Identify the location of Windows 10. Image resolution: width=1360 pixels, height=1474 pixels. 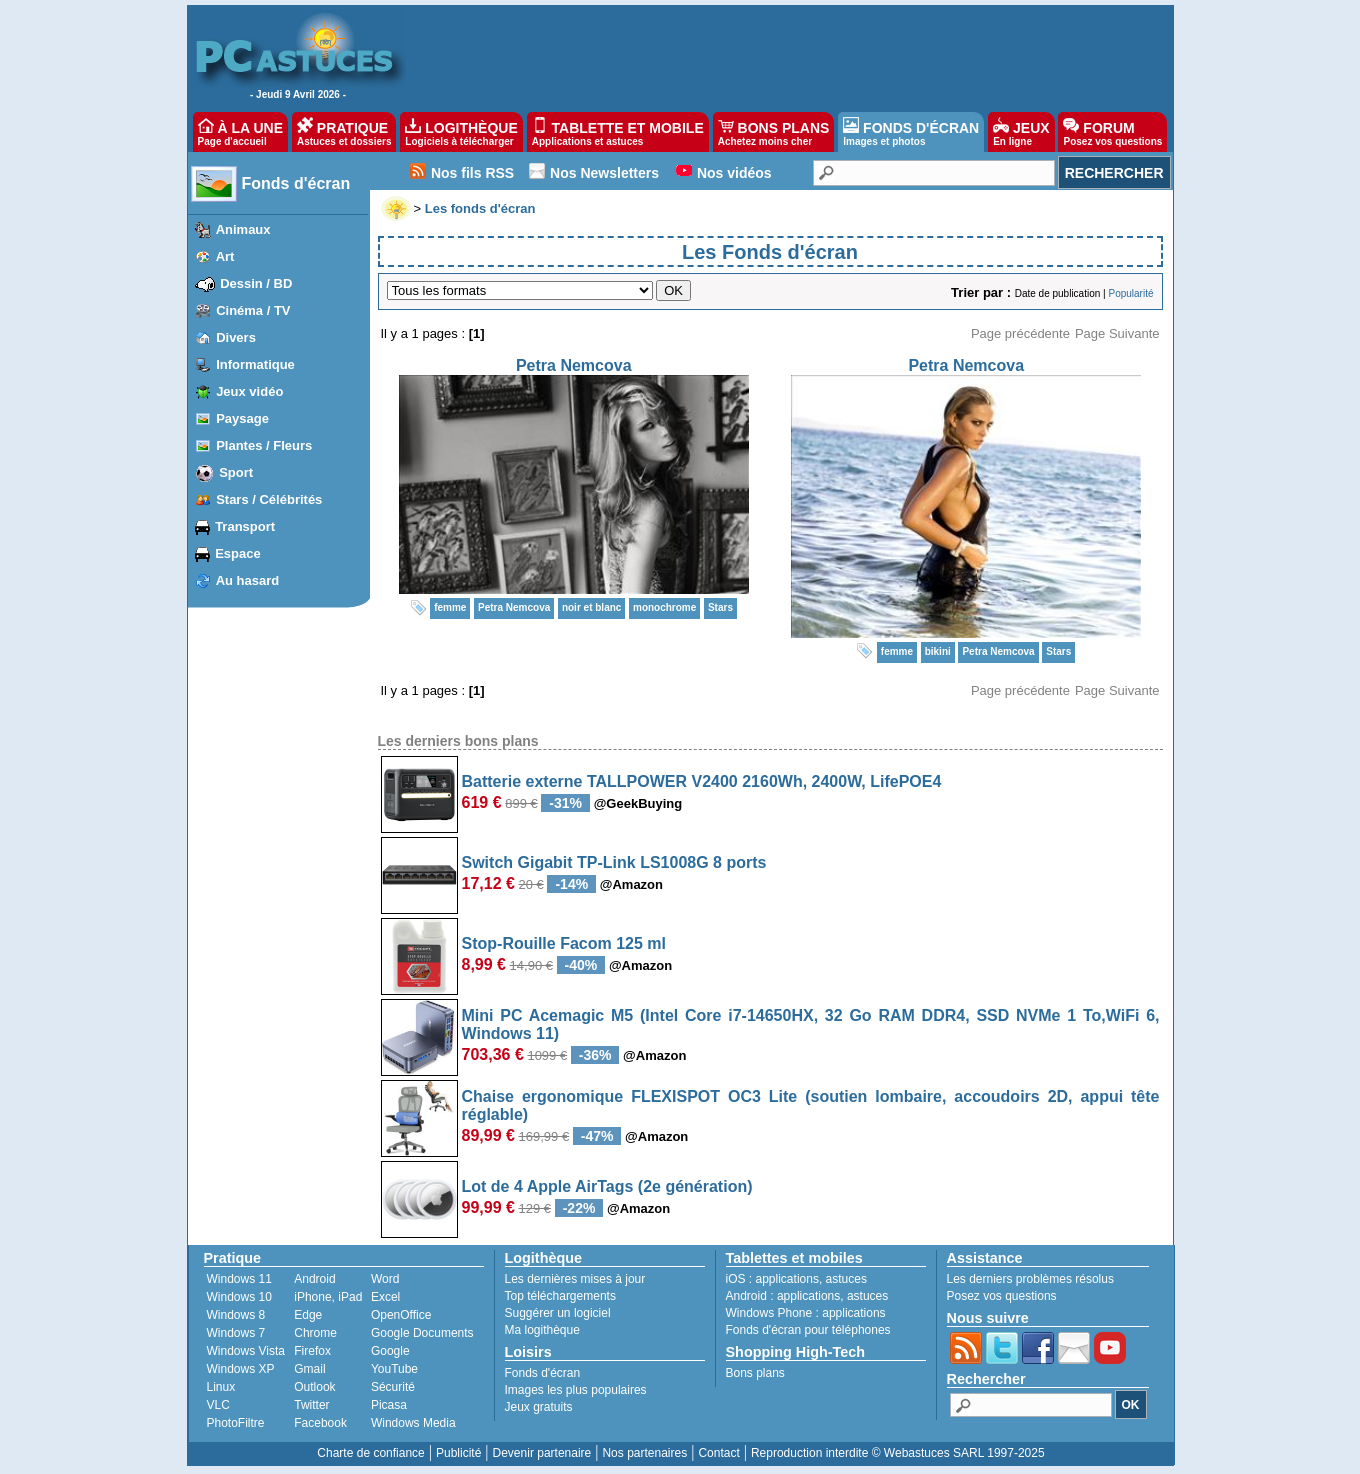
(239, 1297).